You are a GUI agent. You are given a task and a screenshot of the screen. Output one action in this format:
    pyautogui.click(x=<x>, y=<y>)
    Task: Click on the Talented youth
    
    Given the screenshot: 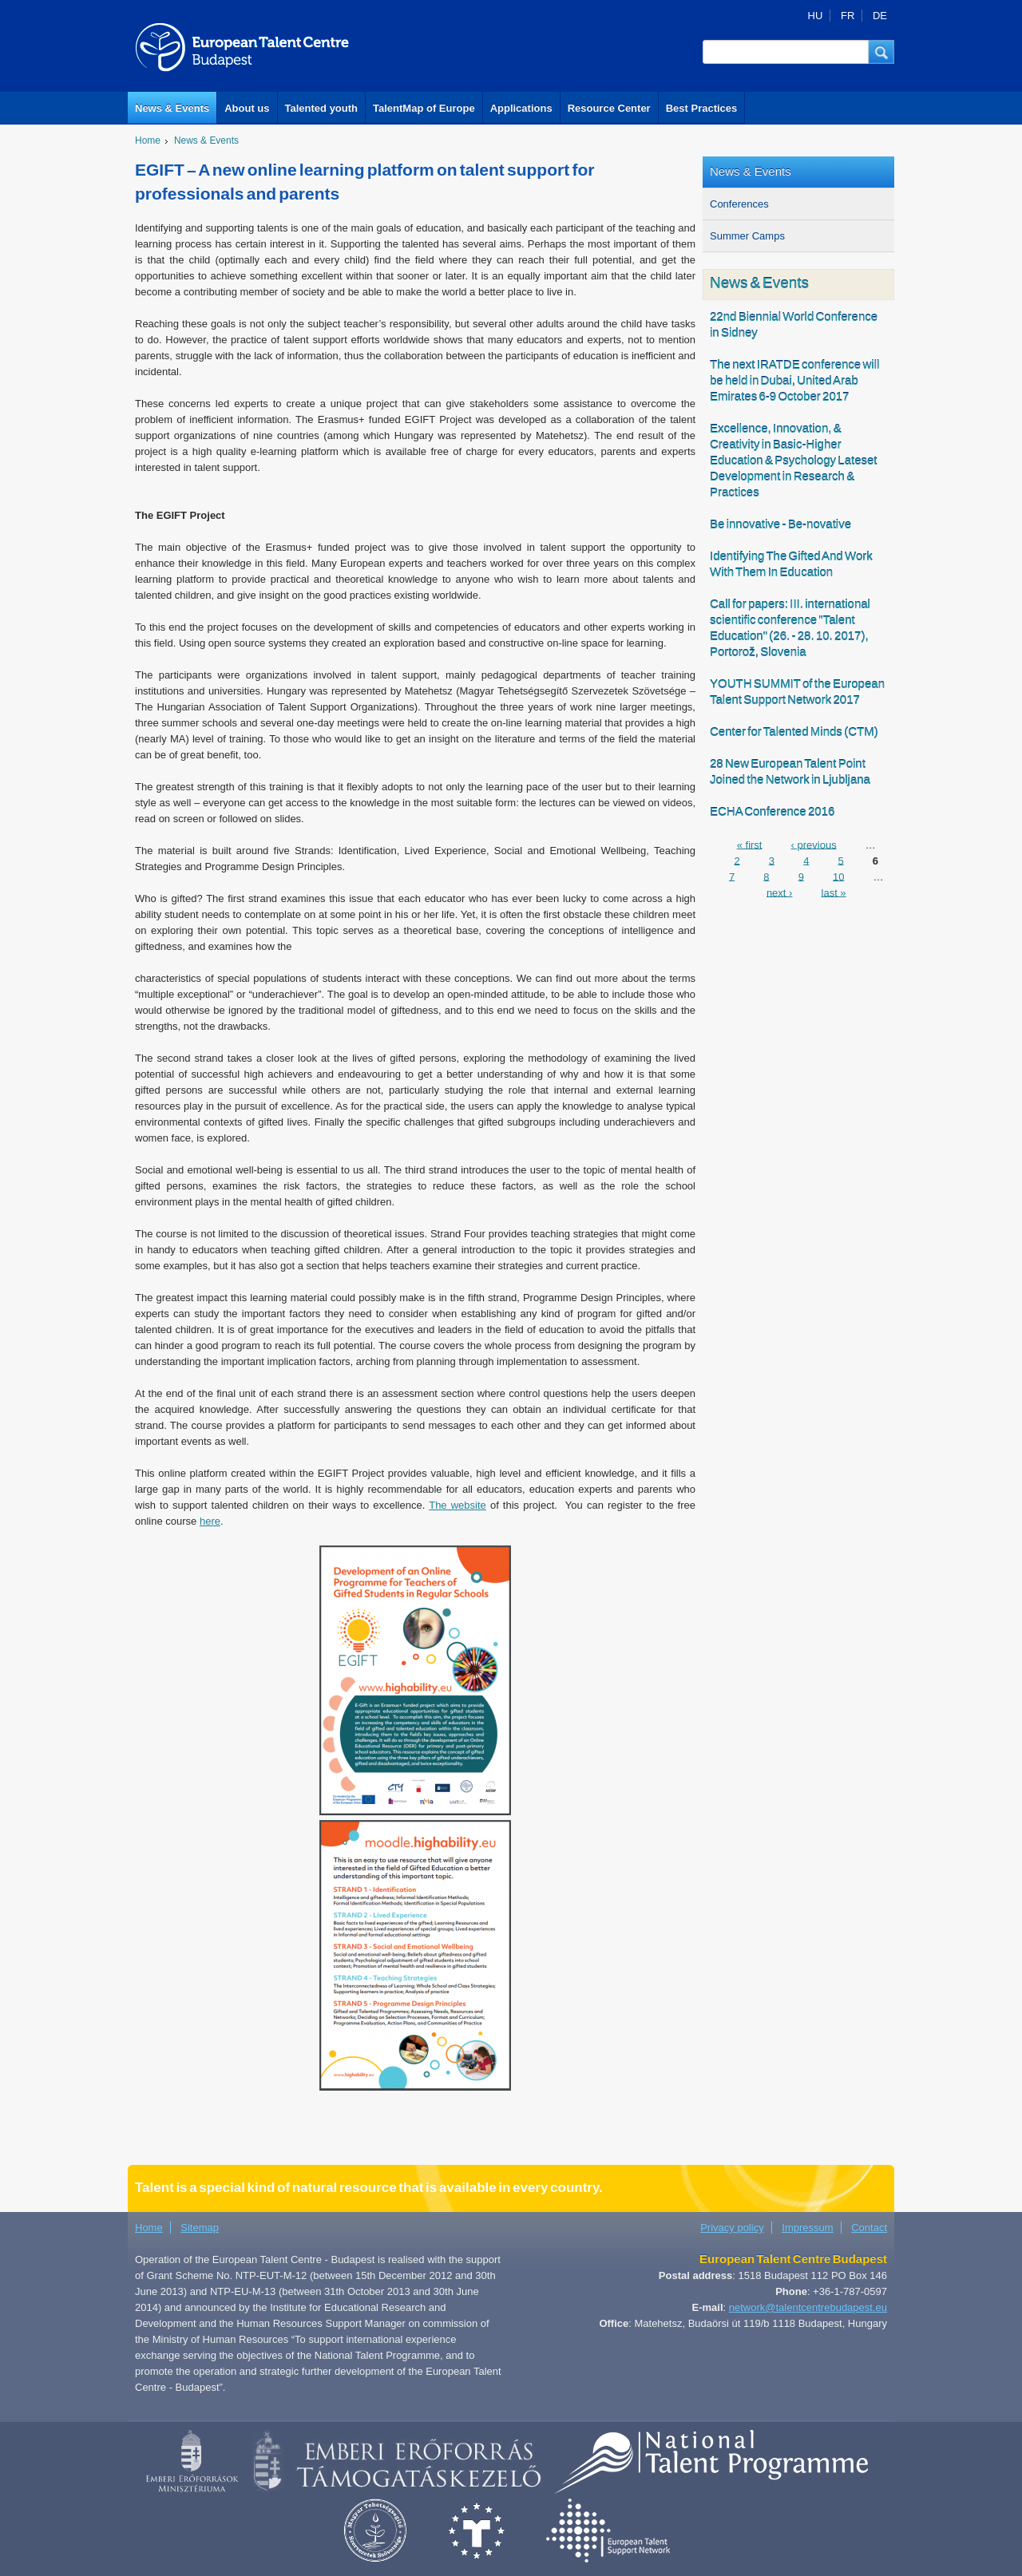 What is the action you would take?
    pyautogui.click(x=321, y=108)
    